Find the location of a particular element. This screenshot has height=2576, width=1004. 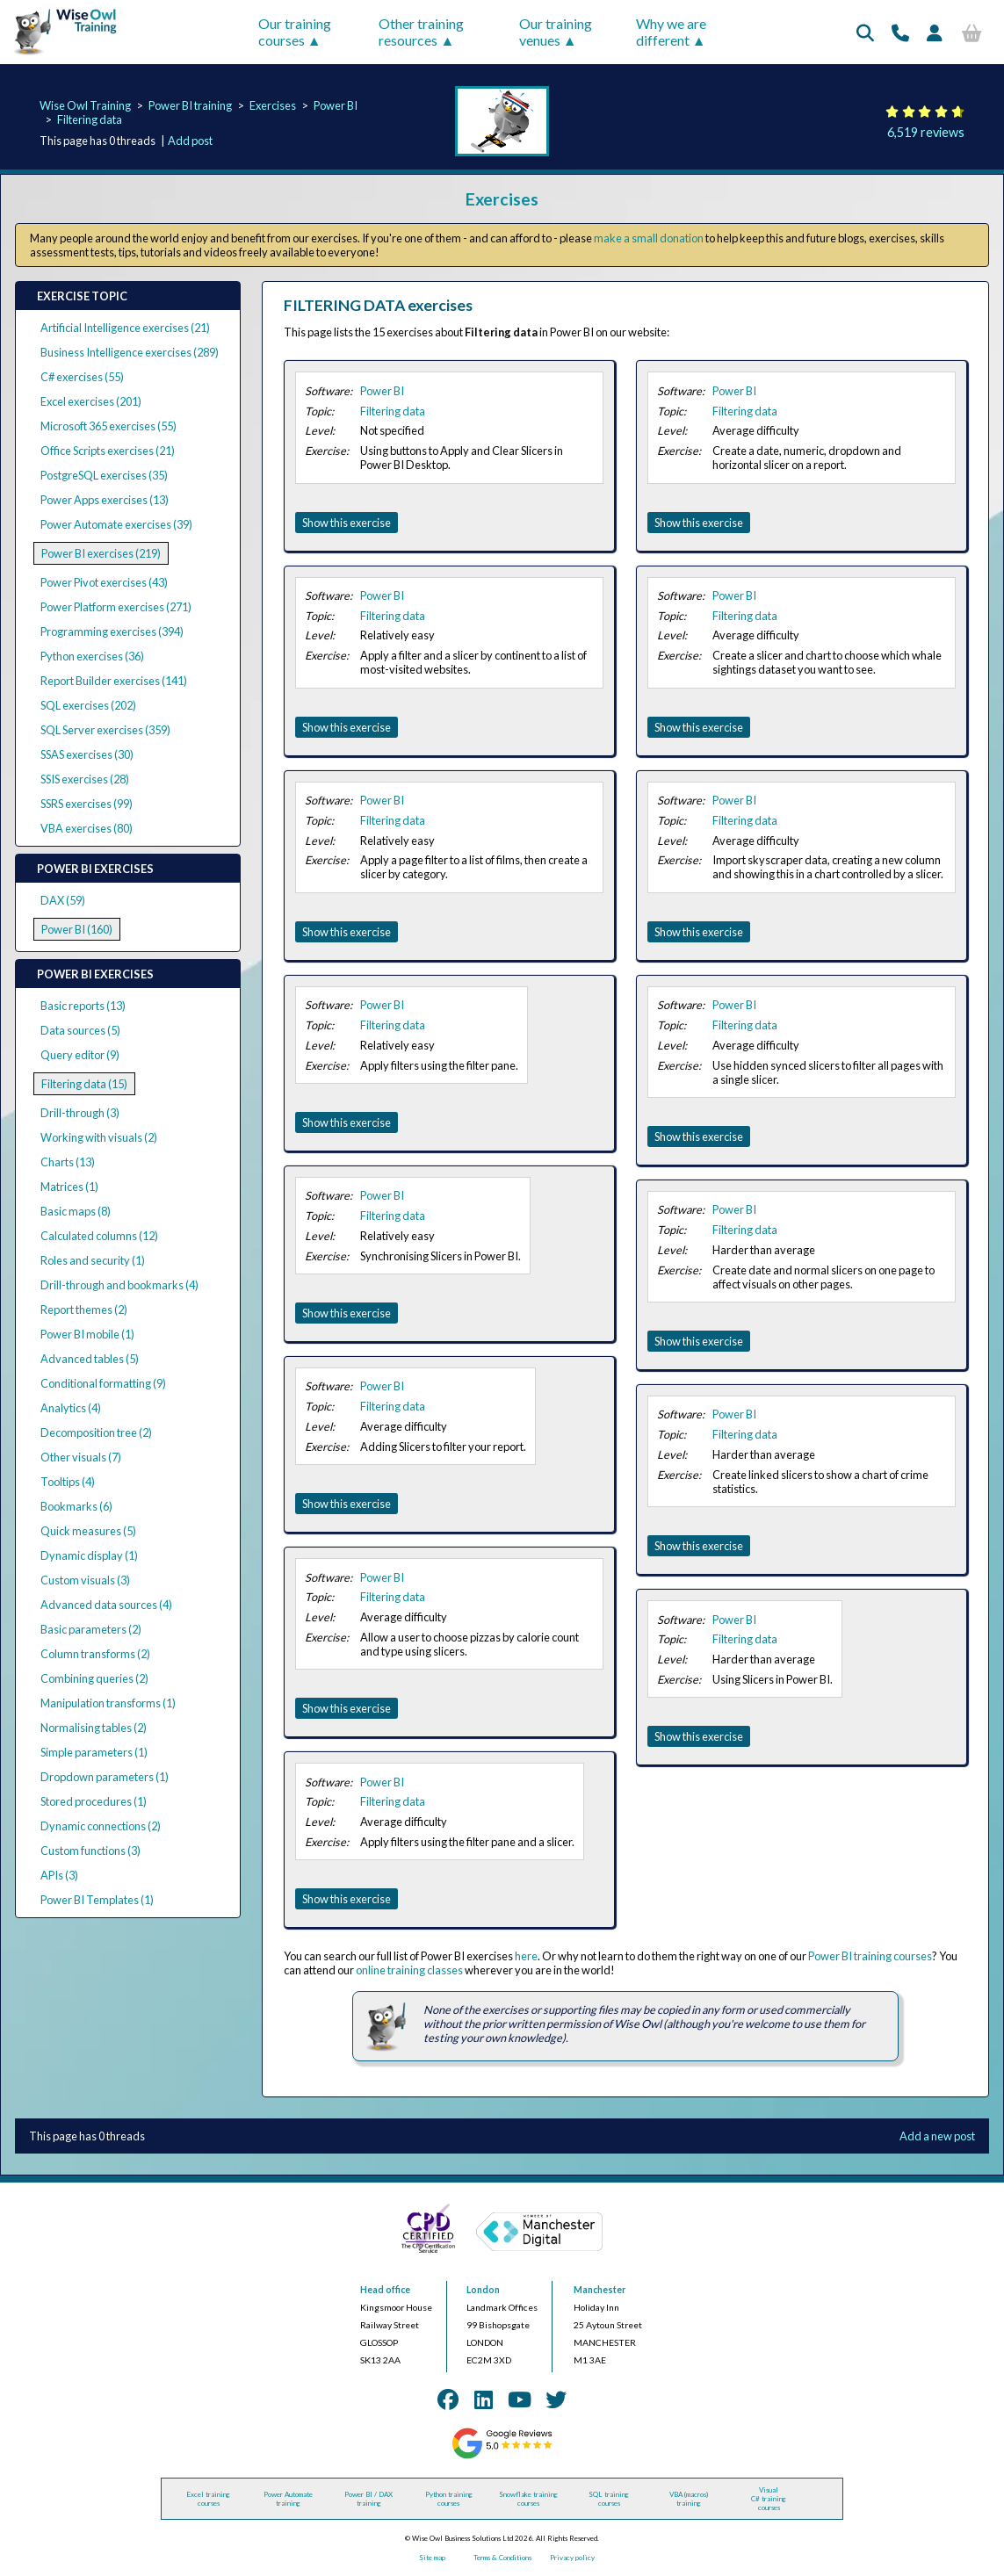

6,519 reviews is located at coordinates (925, 132).